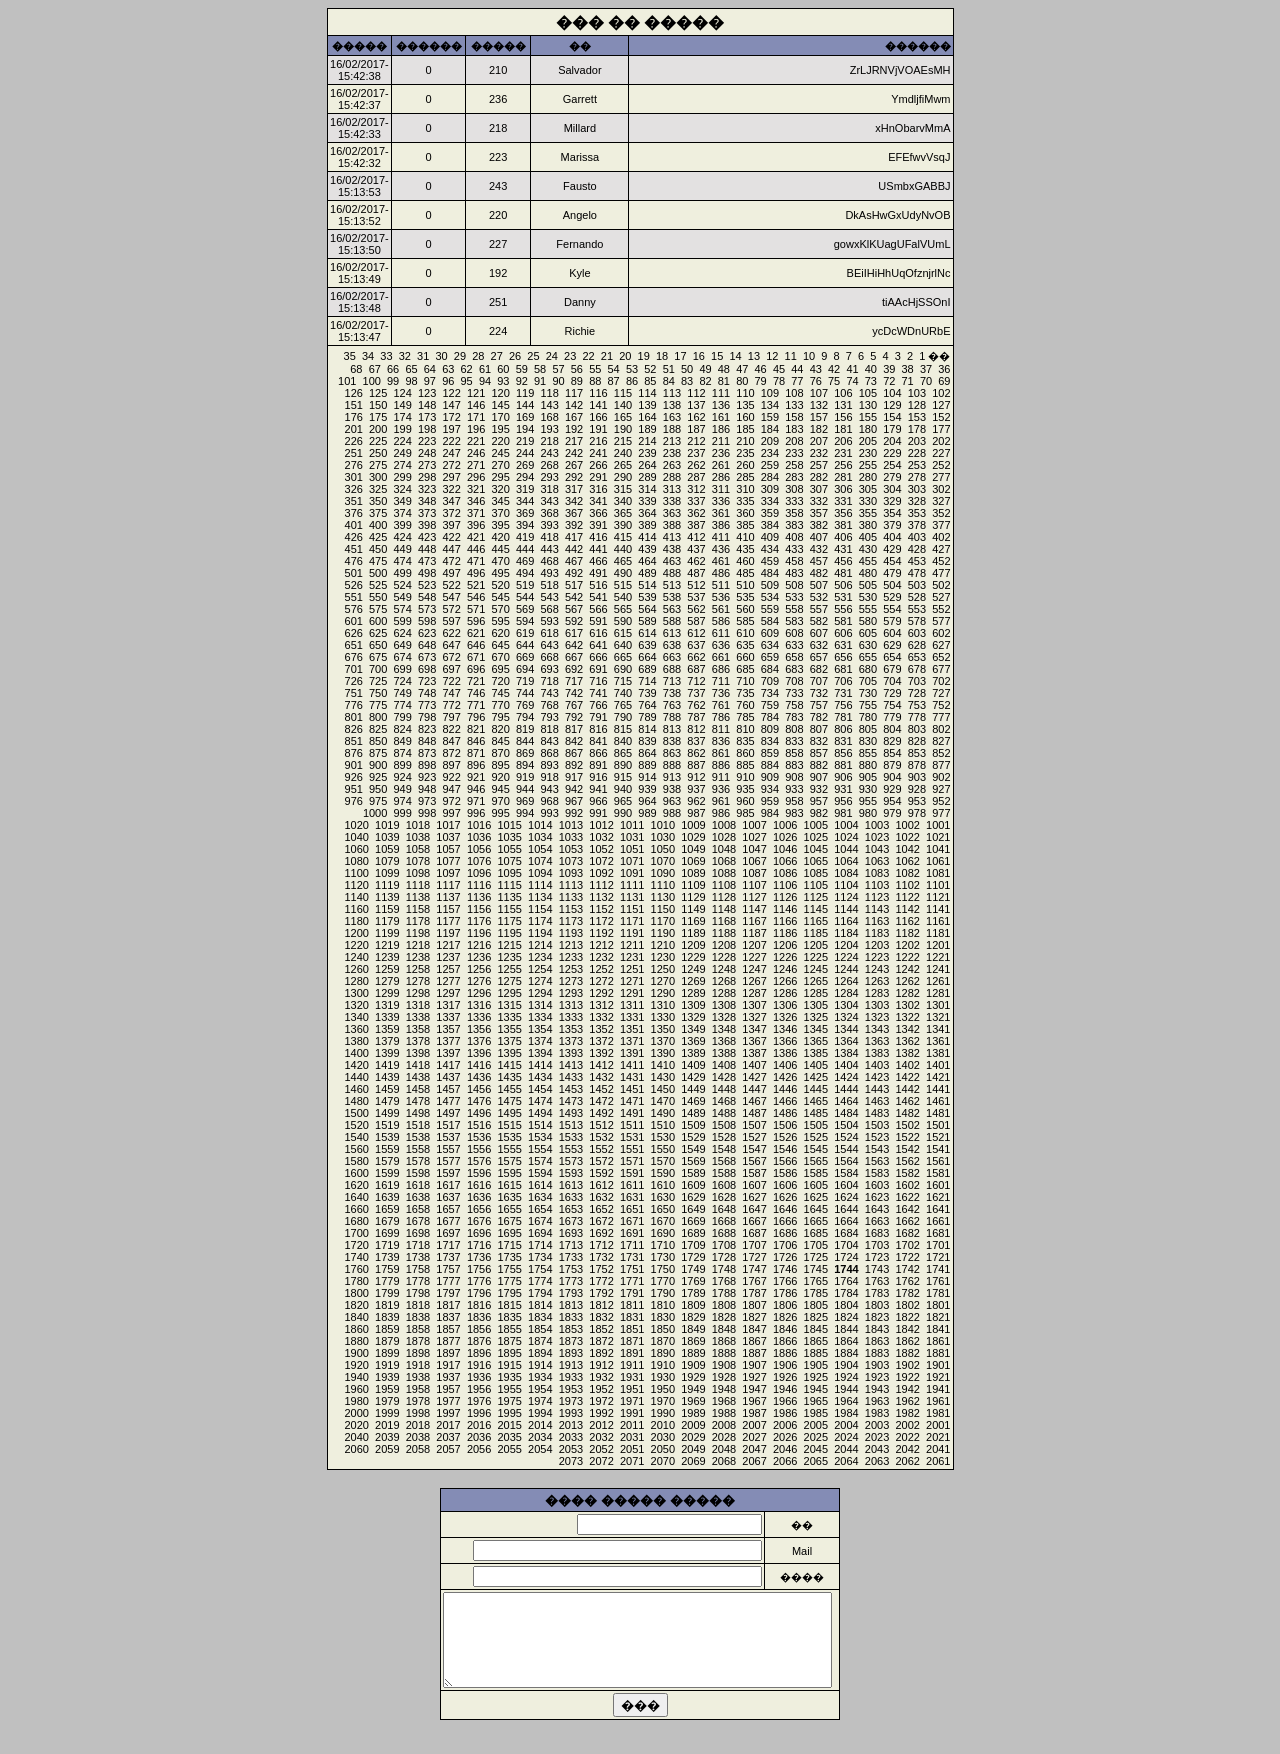  What do you see at coordinates (632, 381) in the screenshot?
I see `86` at bounding box center [632, 381].